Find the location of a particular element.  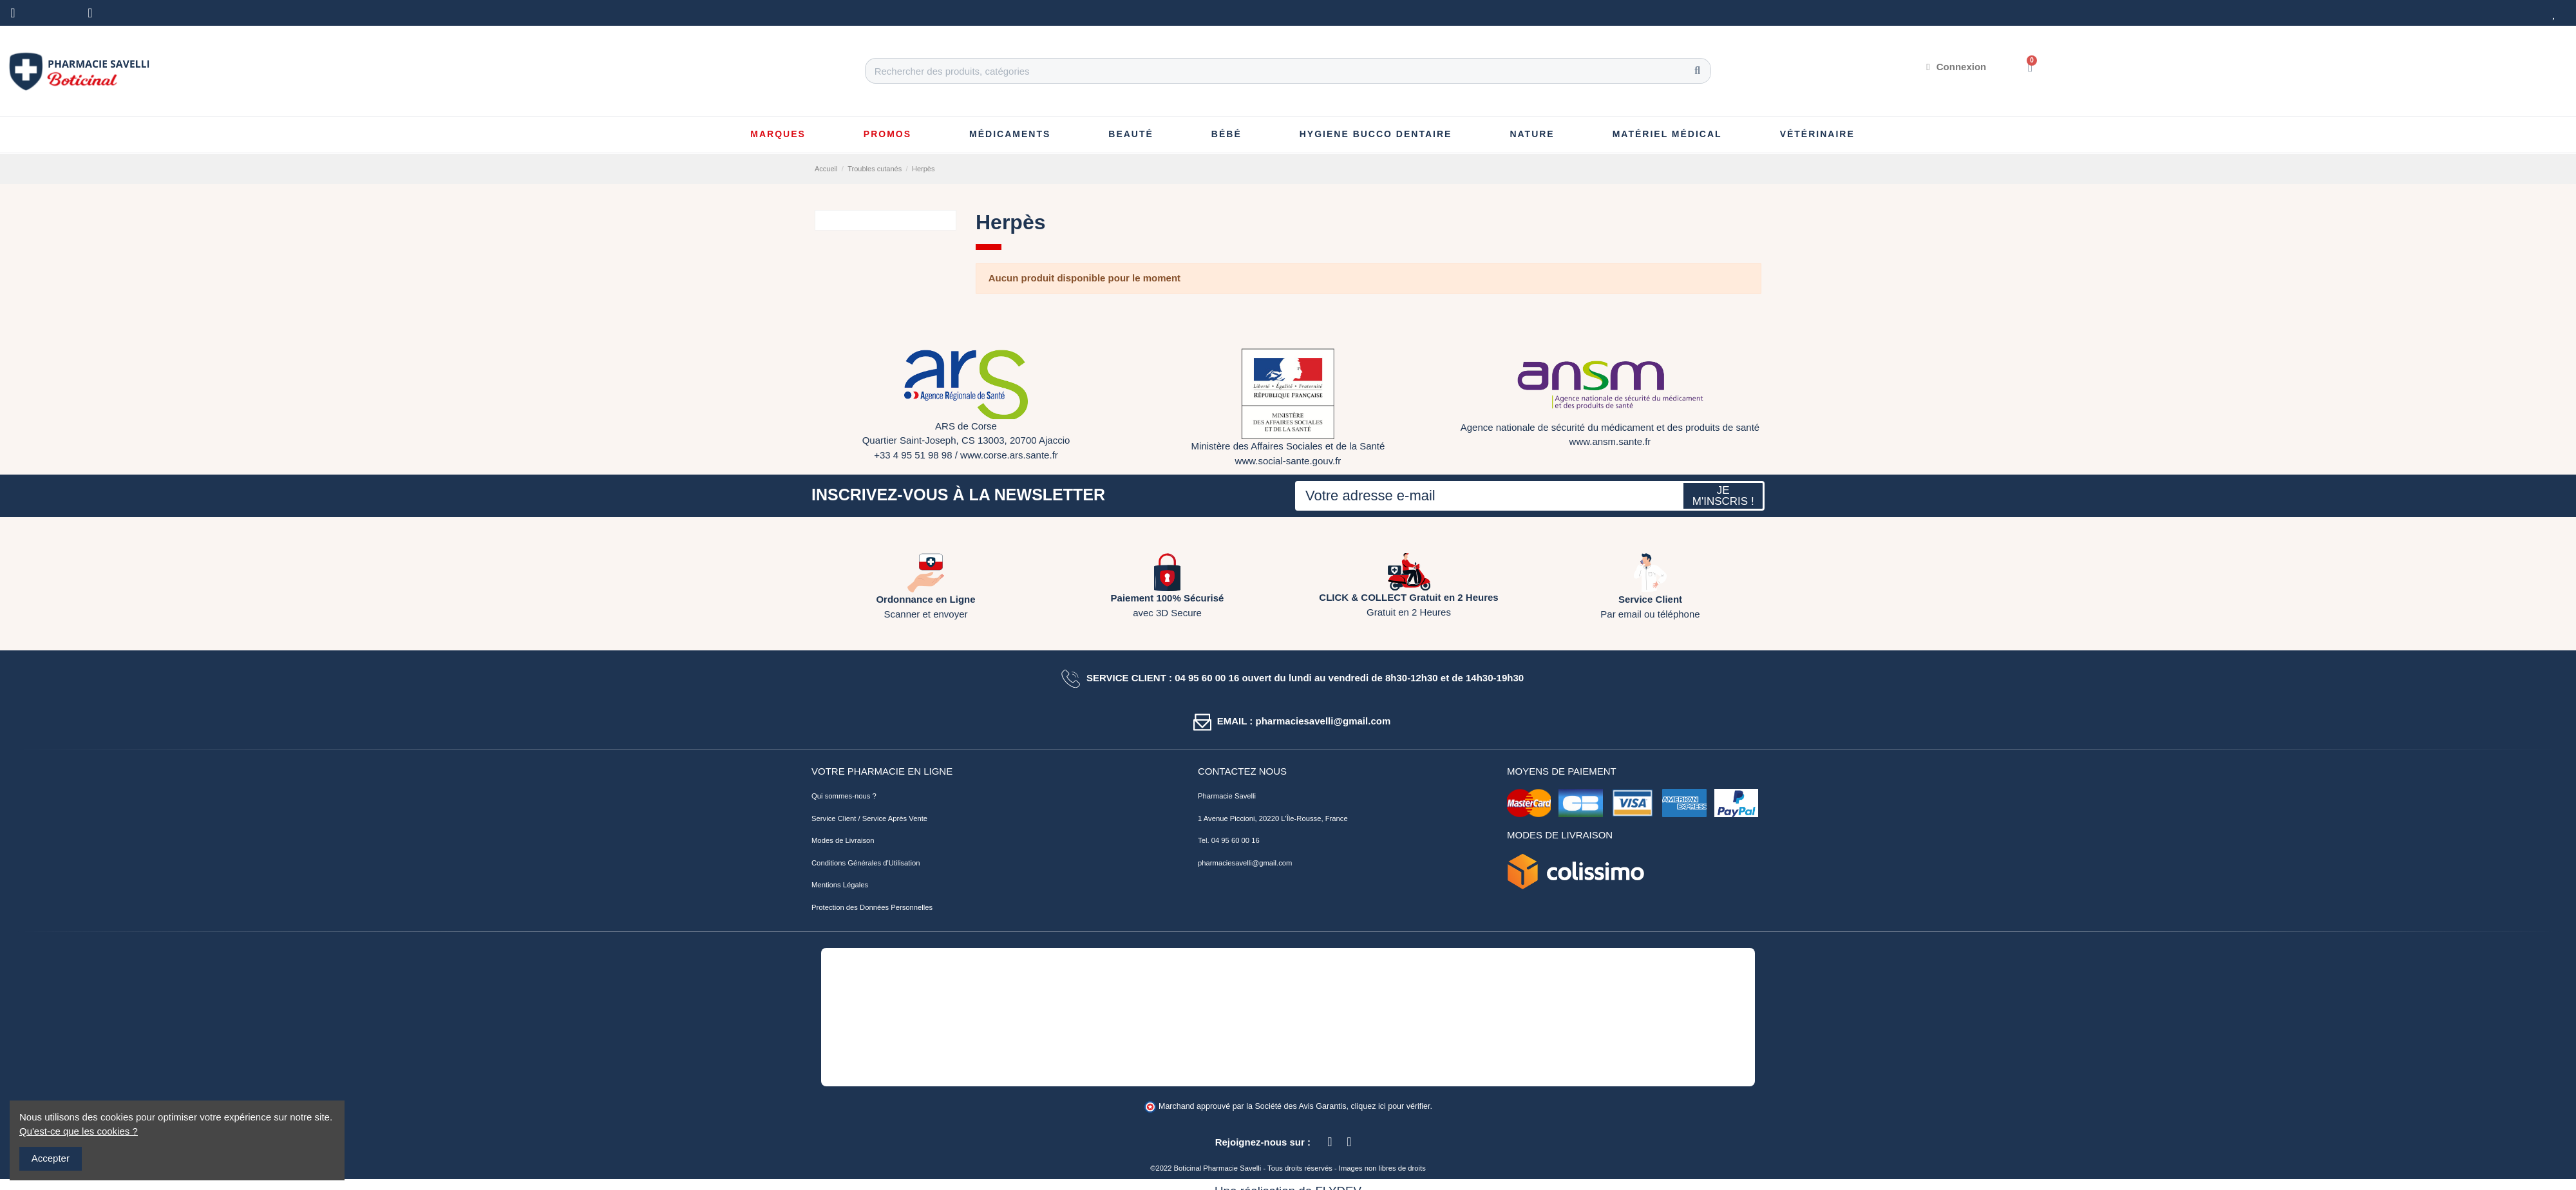

www.ansm.sante.fr is located at coordinates (1610, 441).